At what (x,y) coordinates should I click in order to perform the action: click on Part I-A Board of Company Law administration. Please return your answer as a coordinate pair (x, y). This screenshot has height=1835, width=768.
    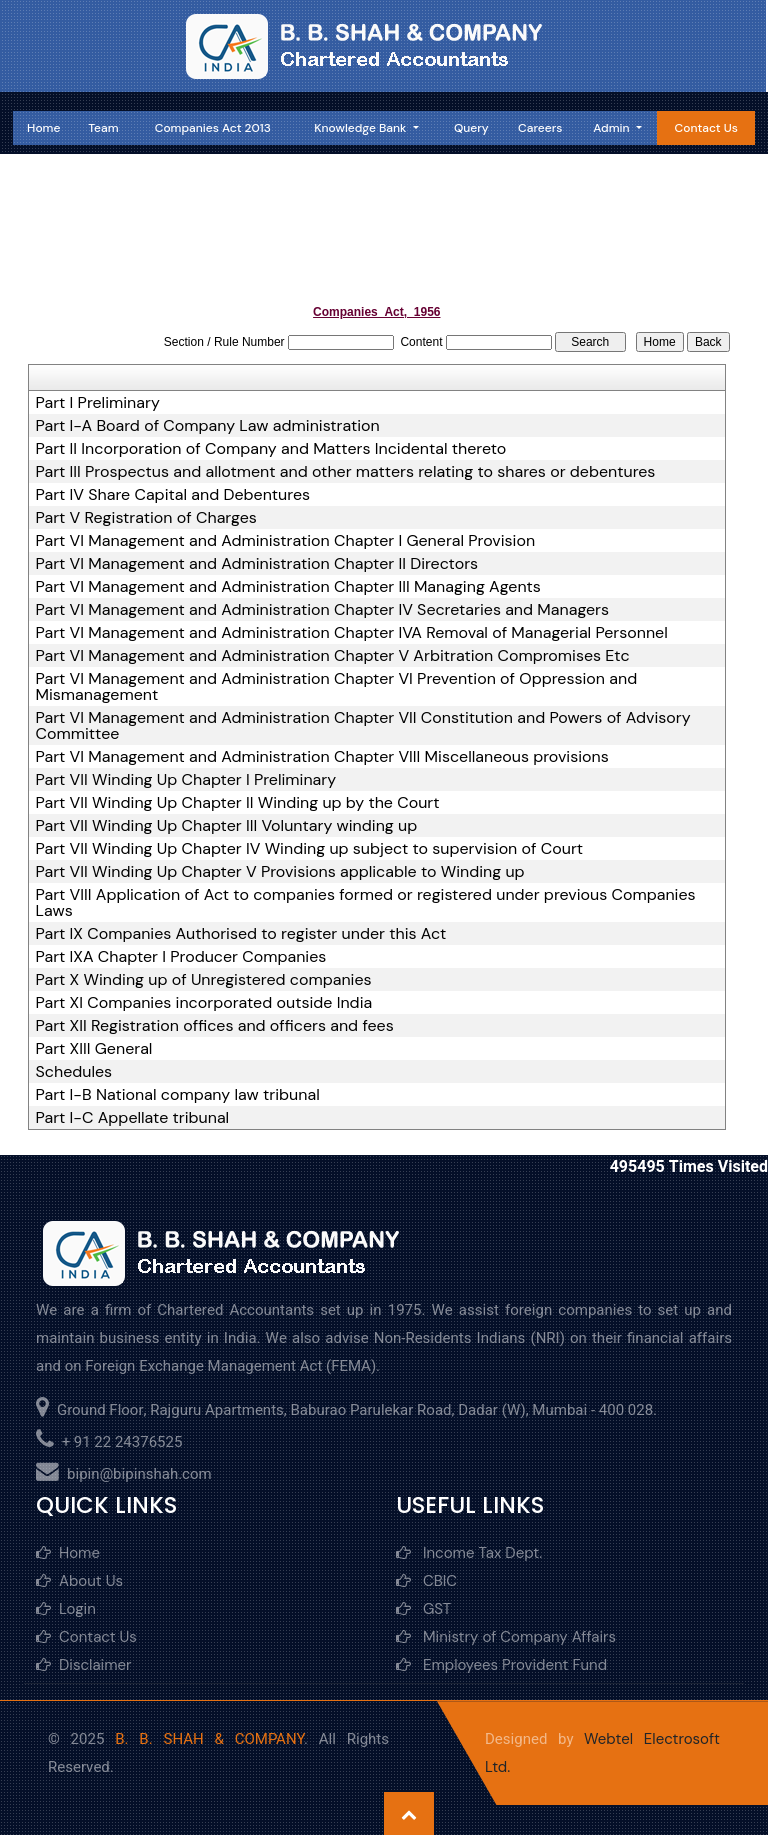
    Looking at the image, I should click on (208, 426).